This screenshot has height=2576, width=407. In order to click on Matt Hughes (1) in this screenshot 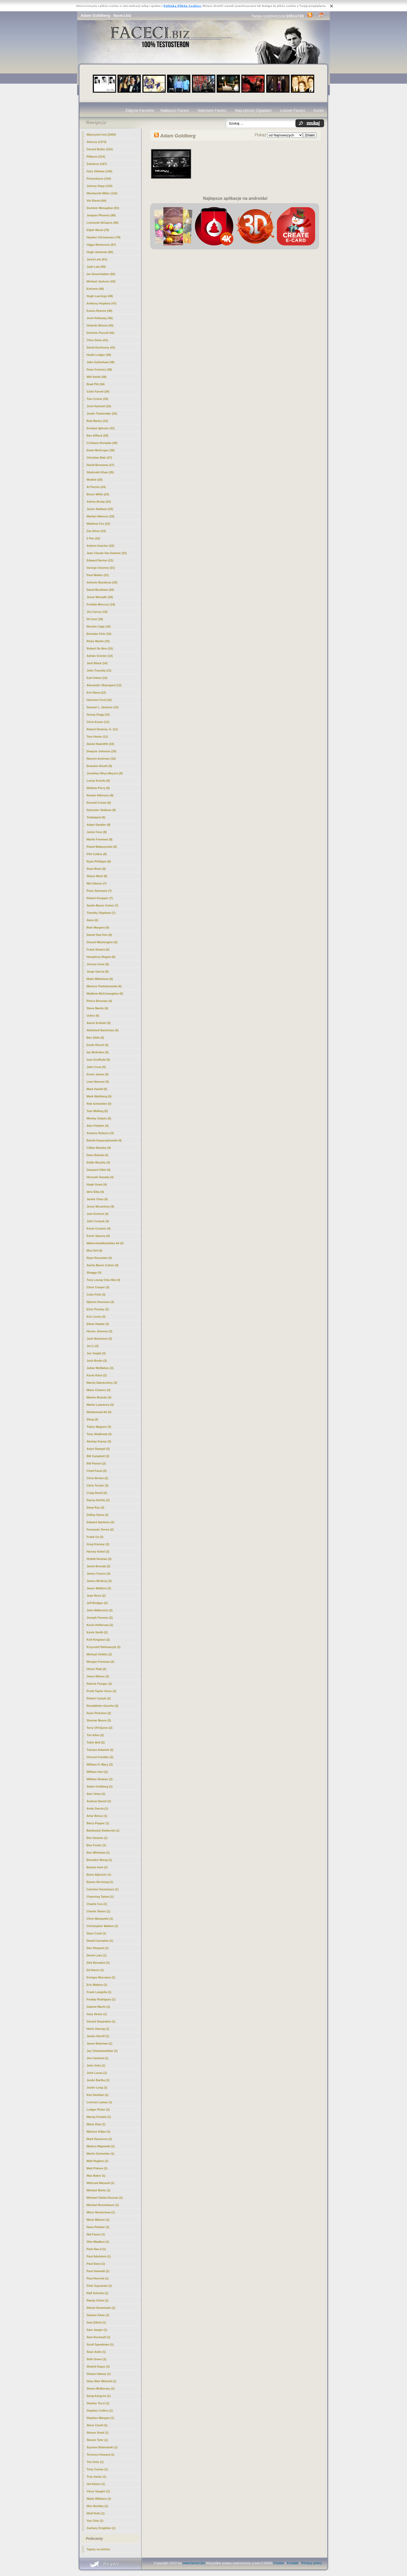, I will do `click(97, 2160)`.